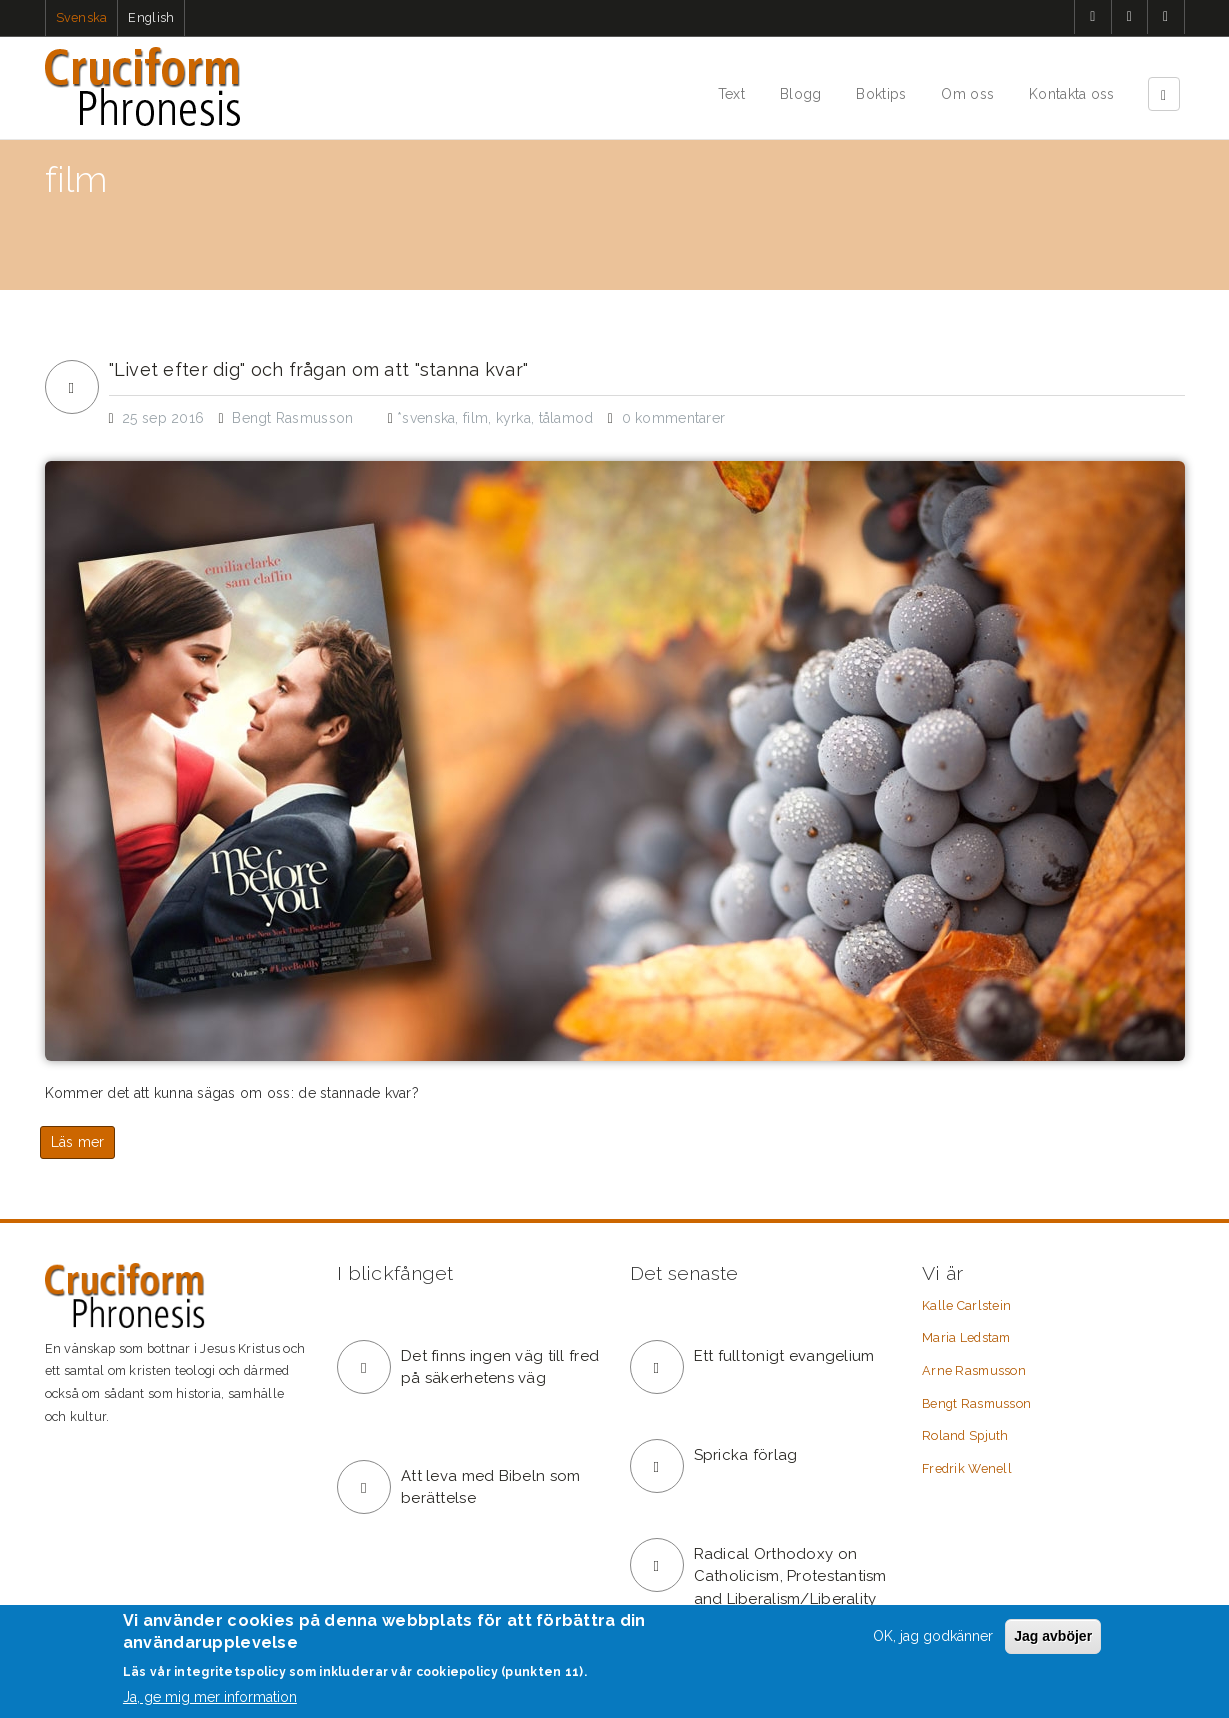 This screenshot has width=1229, height=1718. Describe the element at coordinates (976, 1403) in the screenshot. I see `Bengt Rasmusson` at that location.